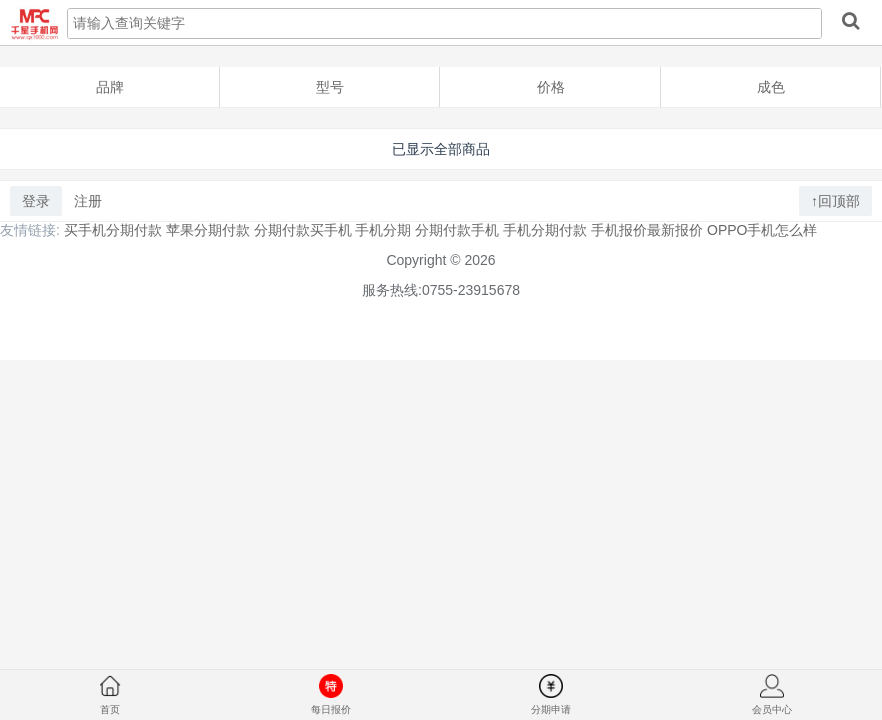 The image size is (882, 720). I want to click on 价格, so click(551, 87).